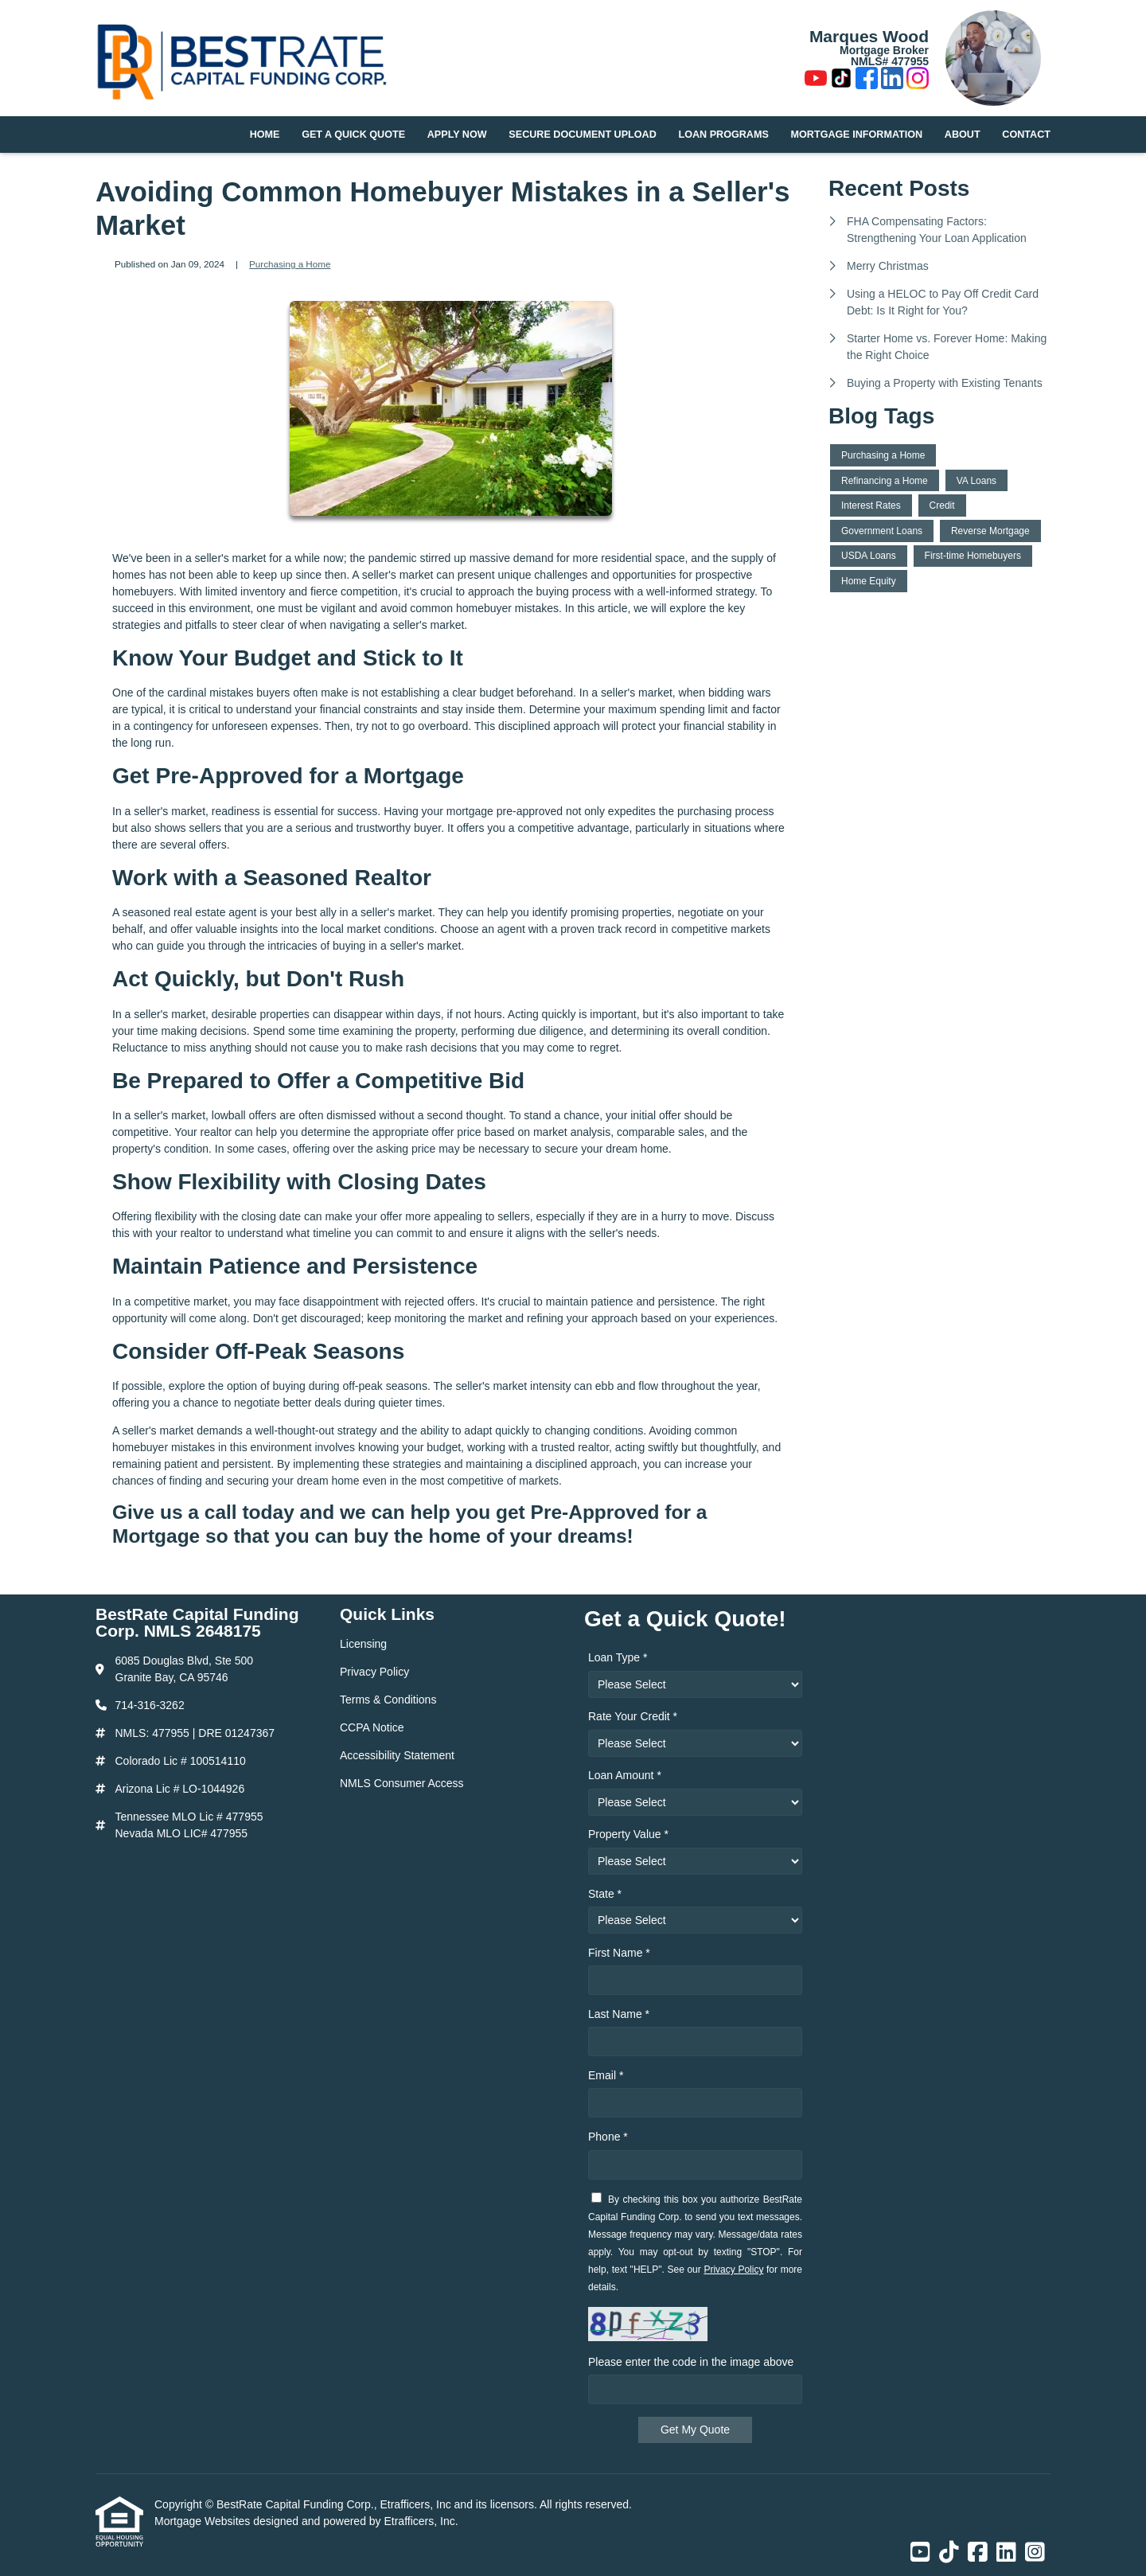  What do you see at coordinates (841, 80) in the screenshot?
I see `[TikTok]` at bounding box center [841, 80].